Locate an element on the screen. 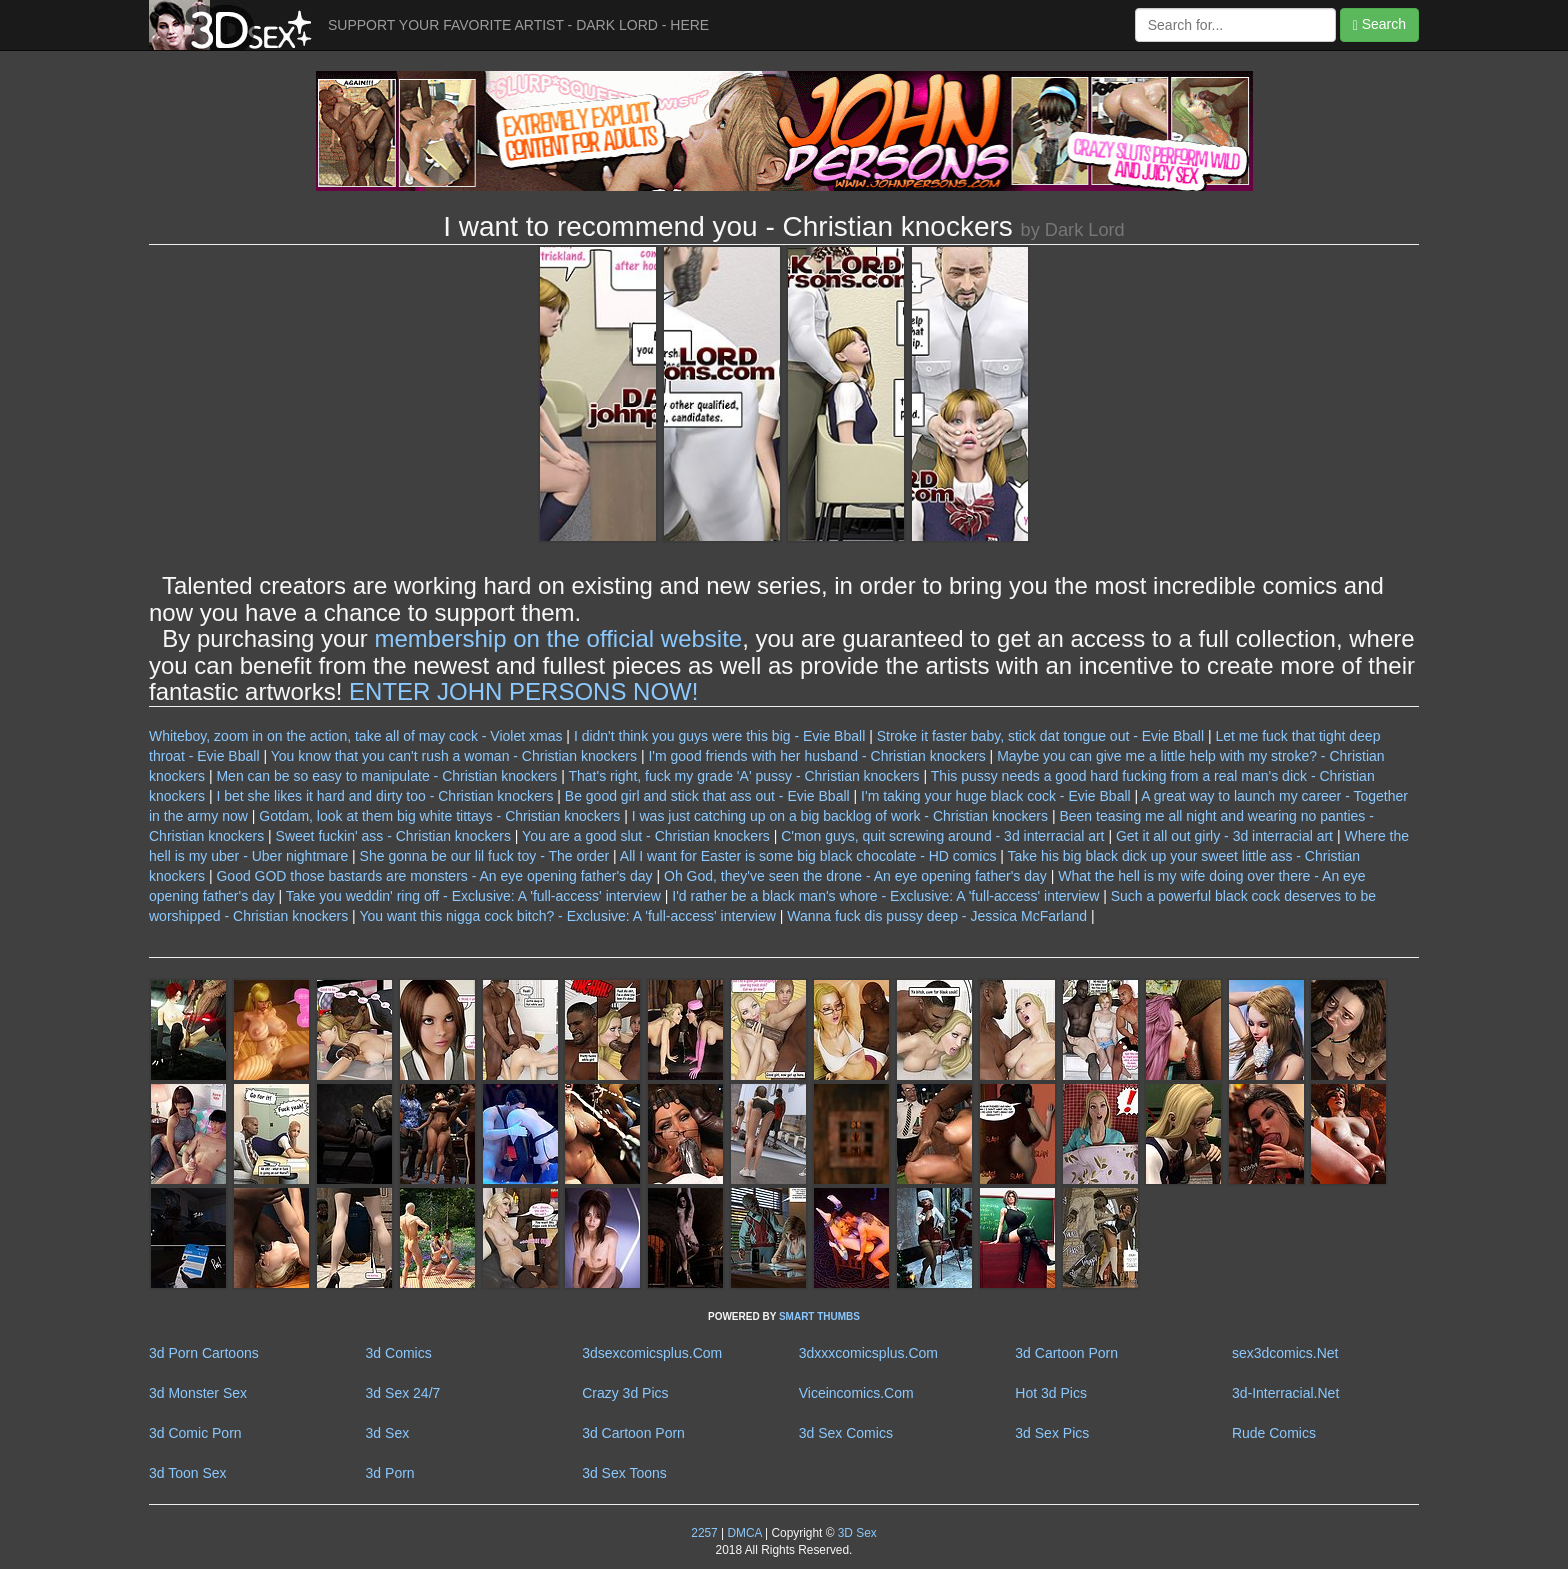  Take you weddin' ring off - Exclusive: A 'full-access' interview is located at coordinates (473, 896).